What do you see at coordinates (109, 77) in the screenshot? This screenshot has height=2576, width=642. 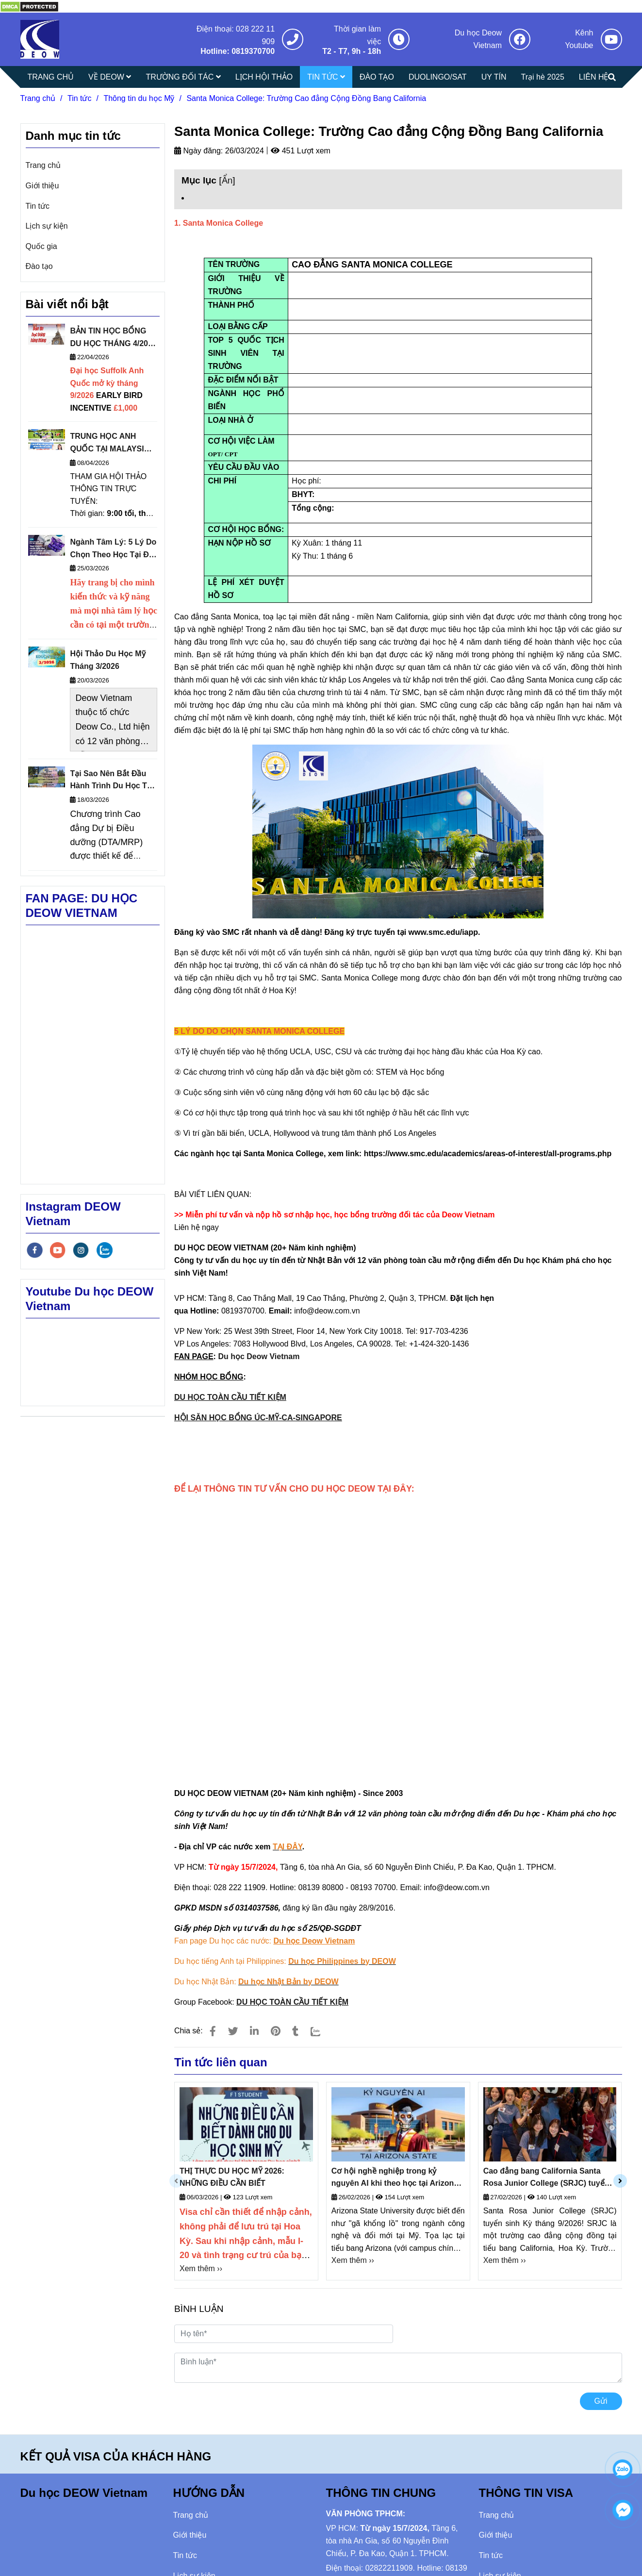 I see `VỀ DEOW` at bounding box center [109, 77].